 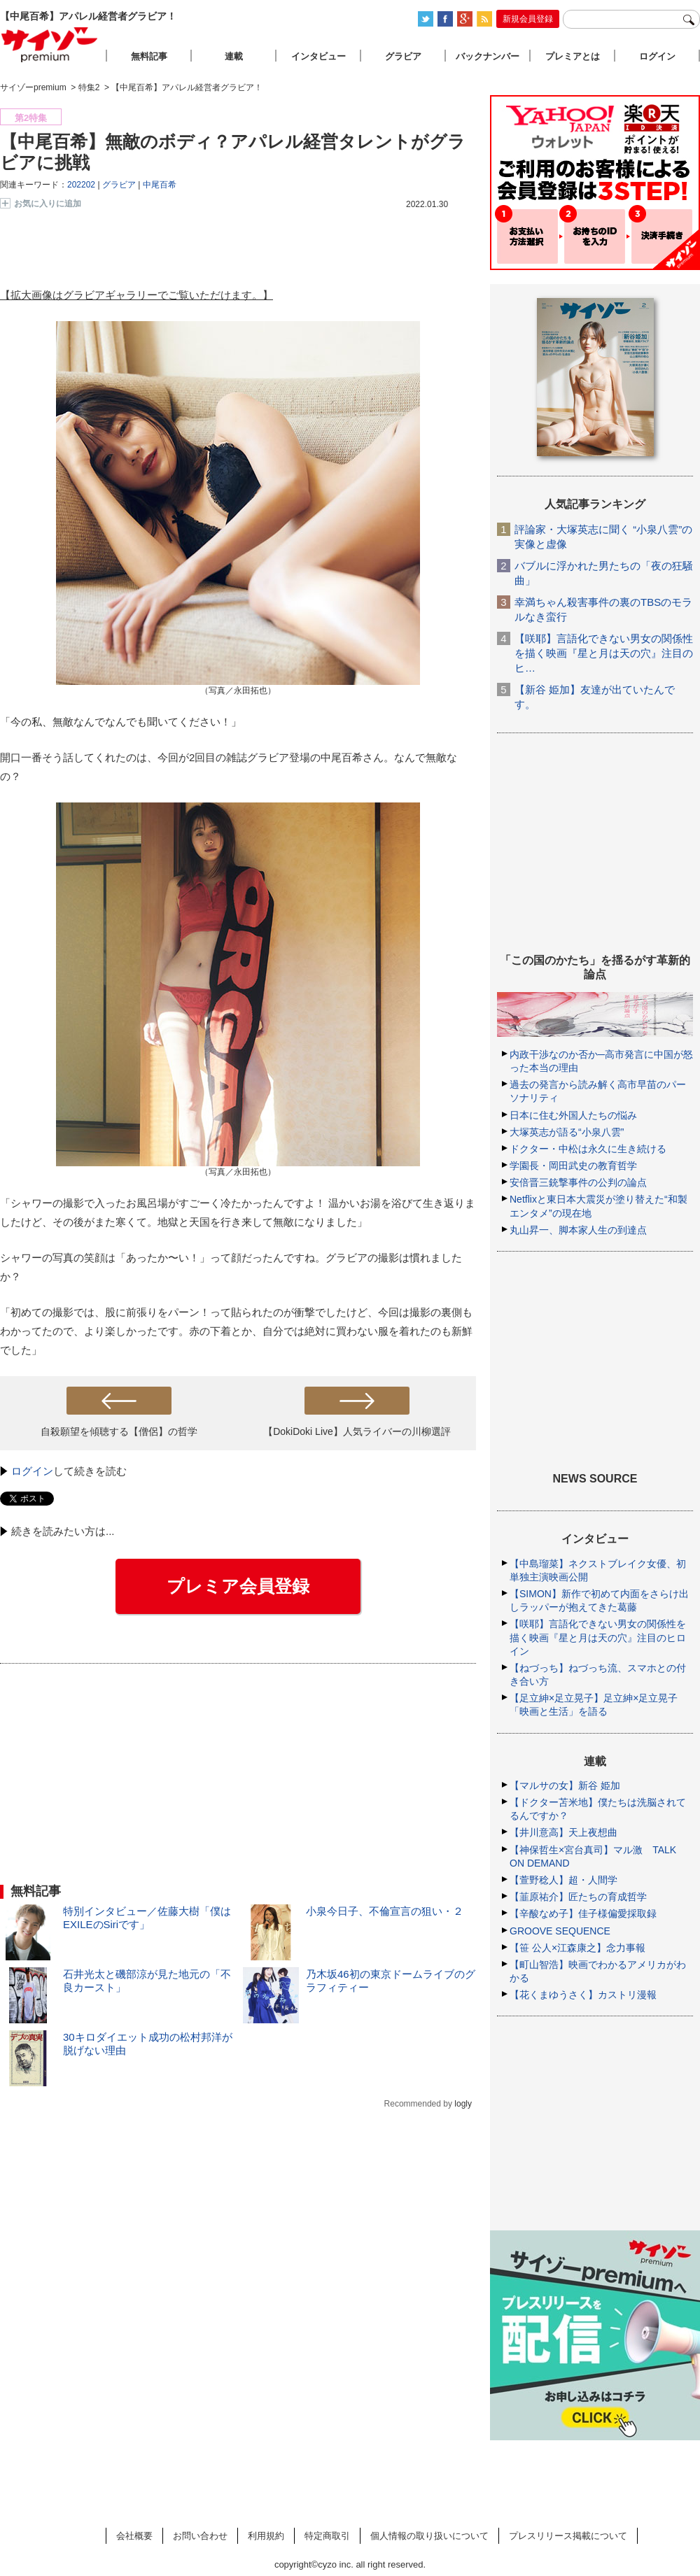 I want to click on ログイン, so click(x=32, y=1471).